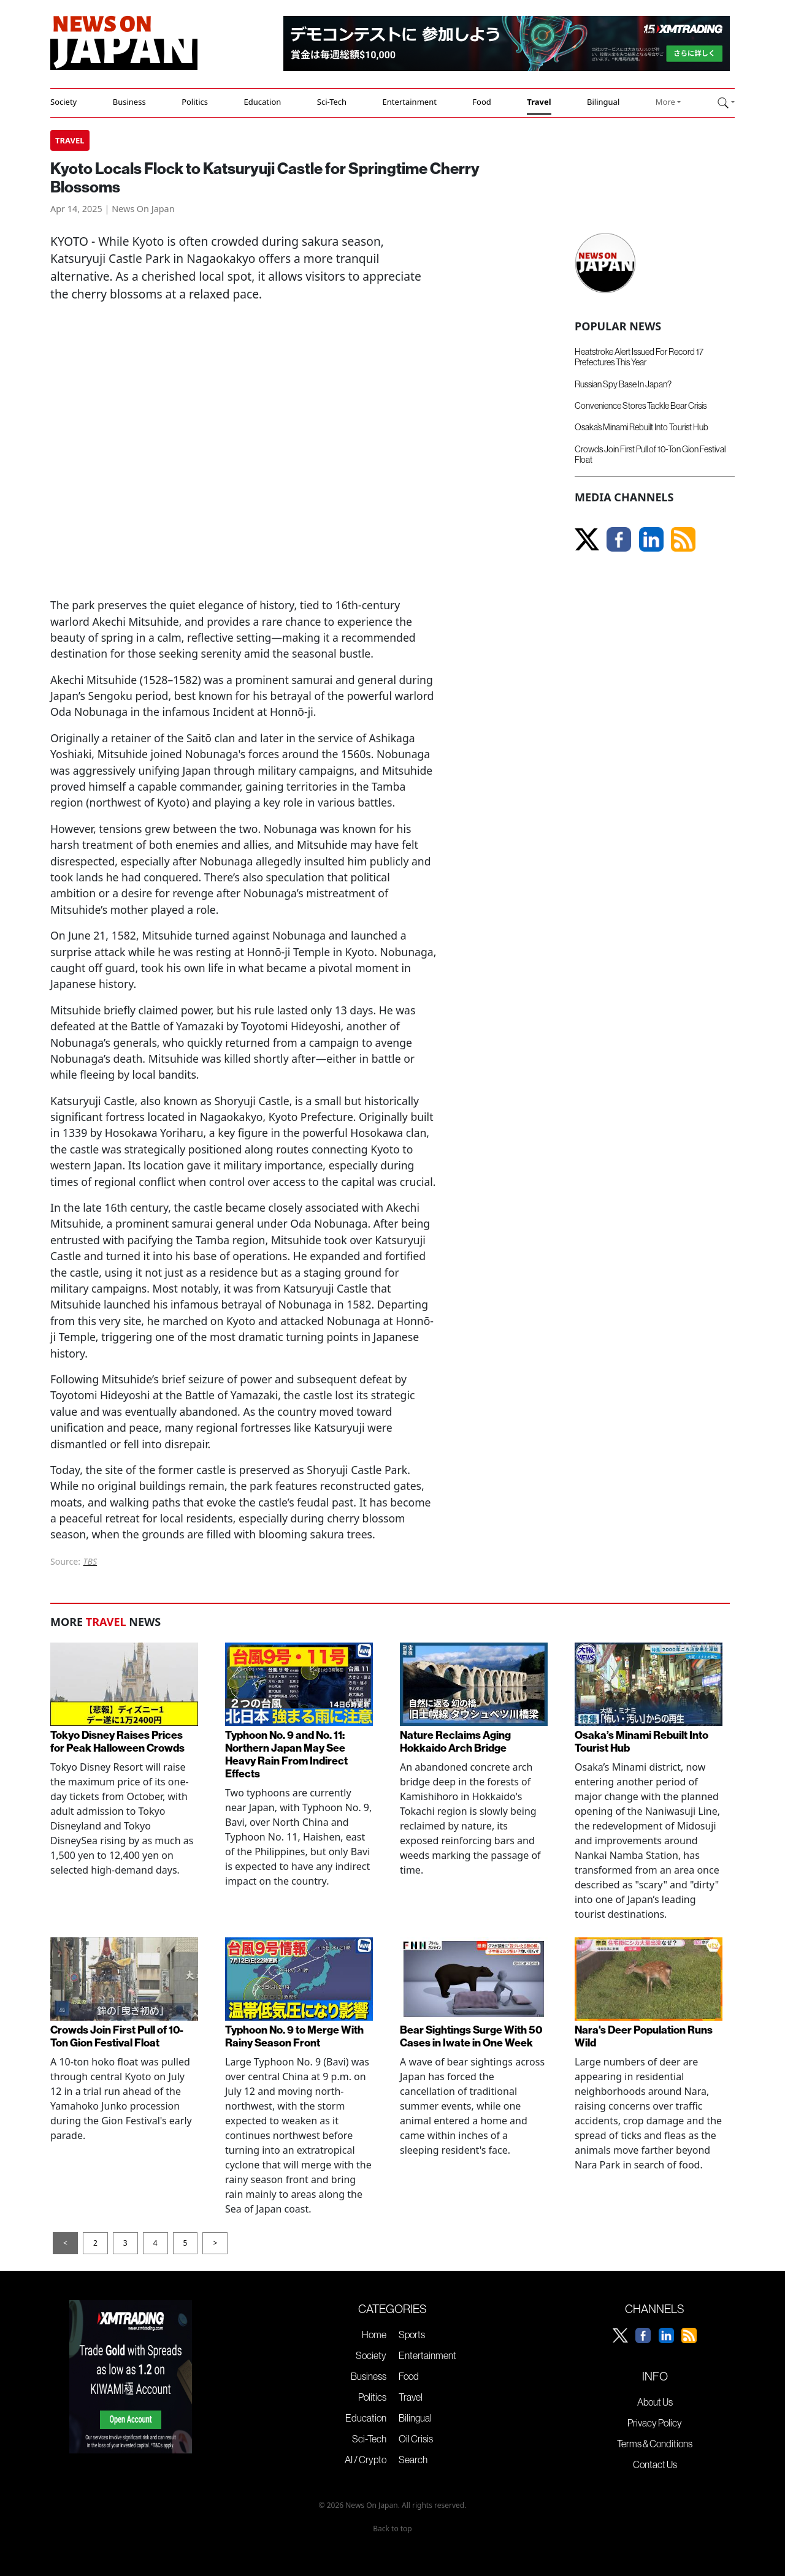 Image resolution: width=785 pixels, height=2576 pixels. Describe the element at coordinates (640, 406) in the screenshot. I see `Convenience Stores Tackle Bear Crisis` at that location.